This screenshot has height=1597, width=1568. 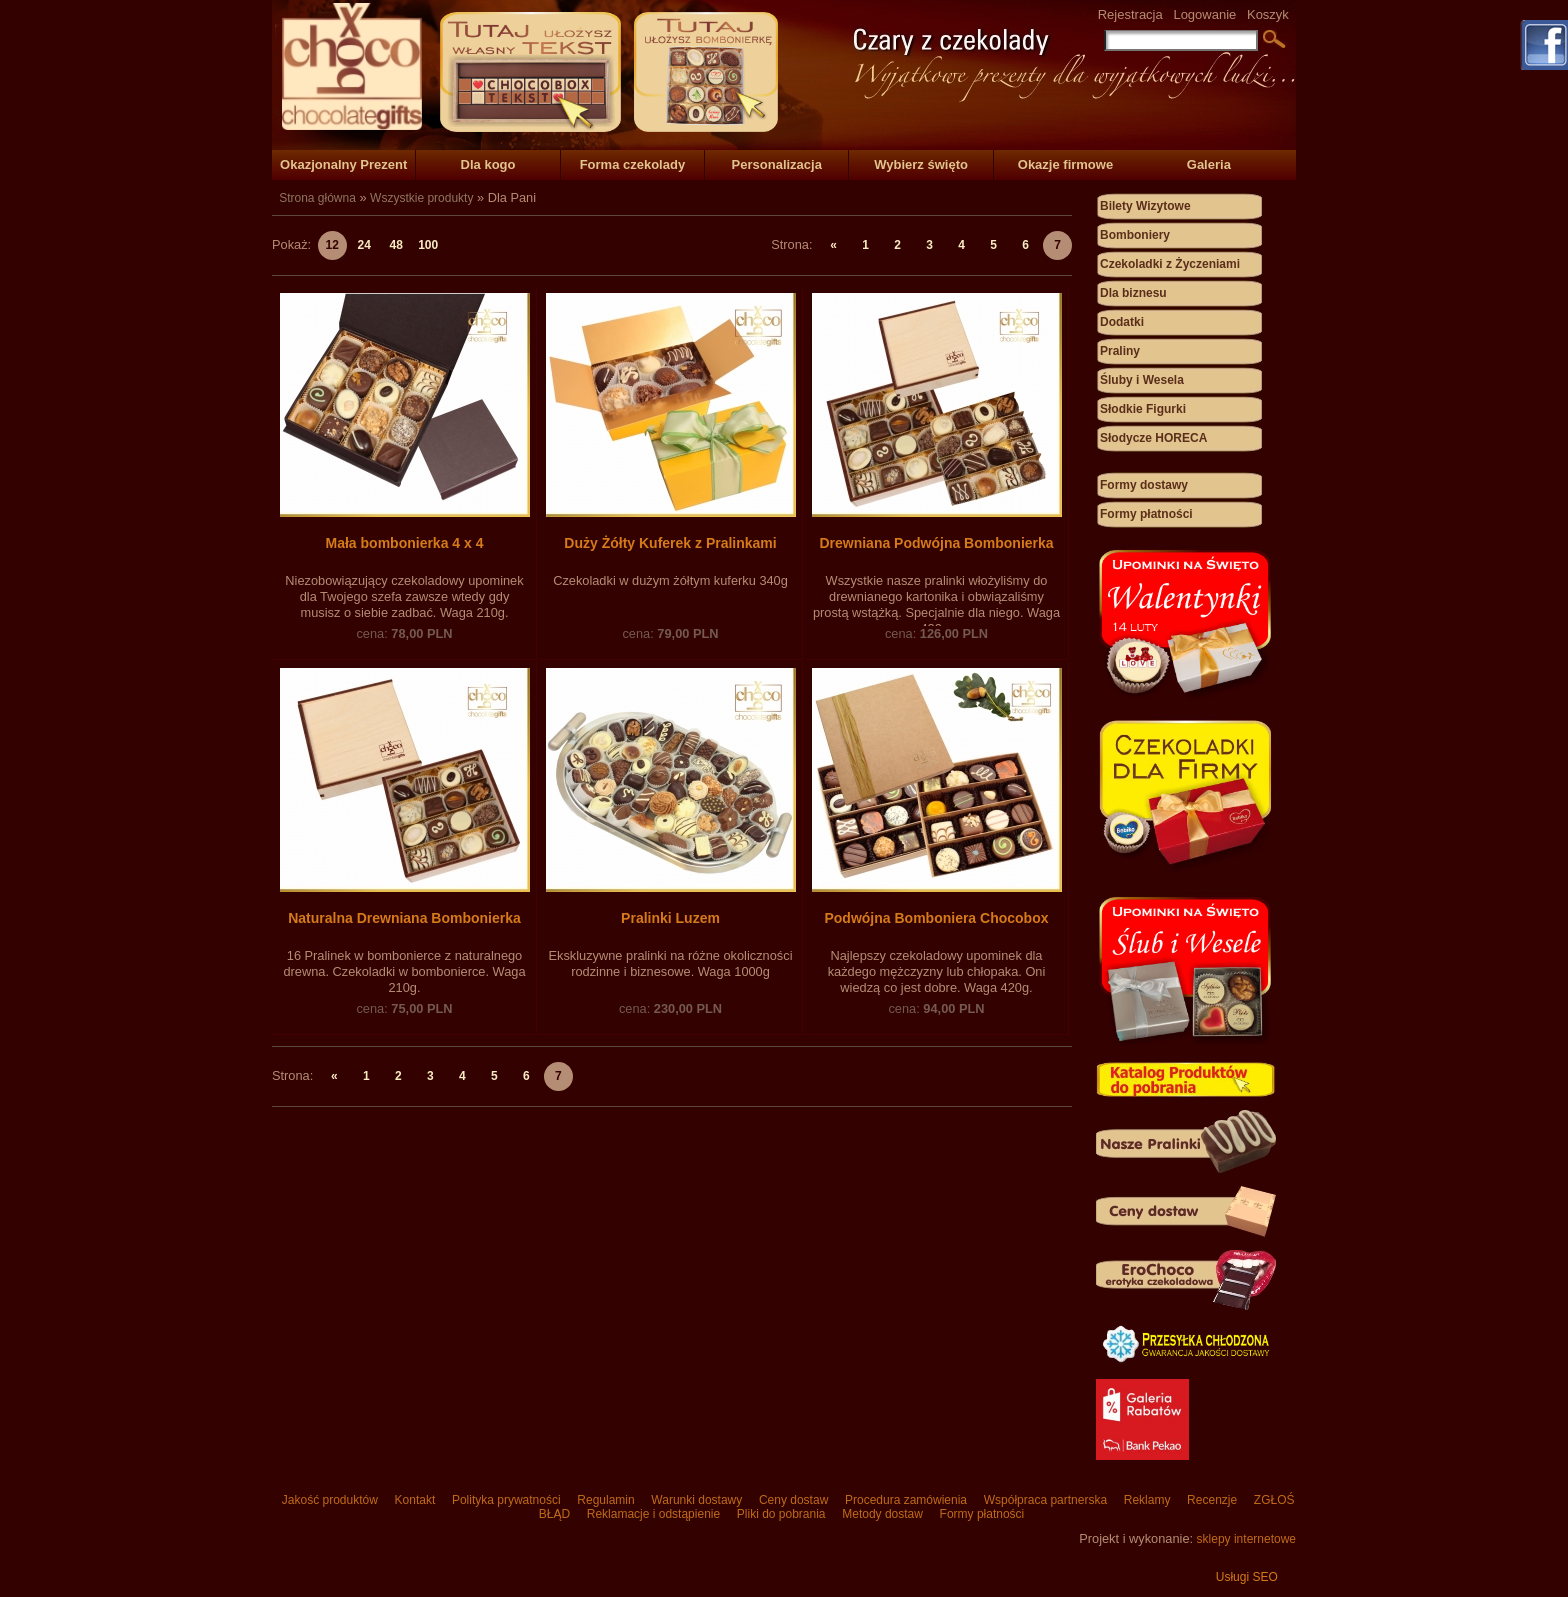 I want to click on Kontakt, so click(x=414, y=1500).